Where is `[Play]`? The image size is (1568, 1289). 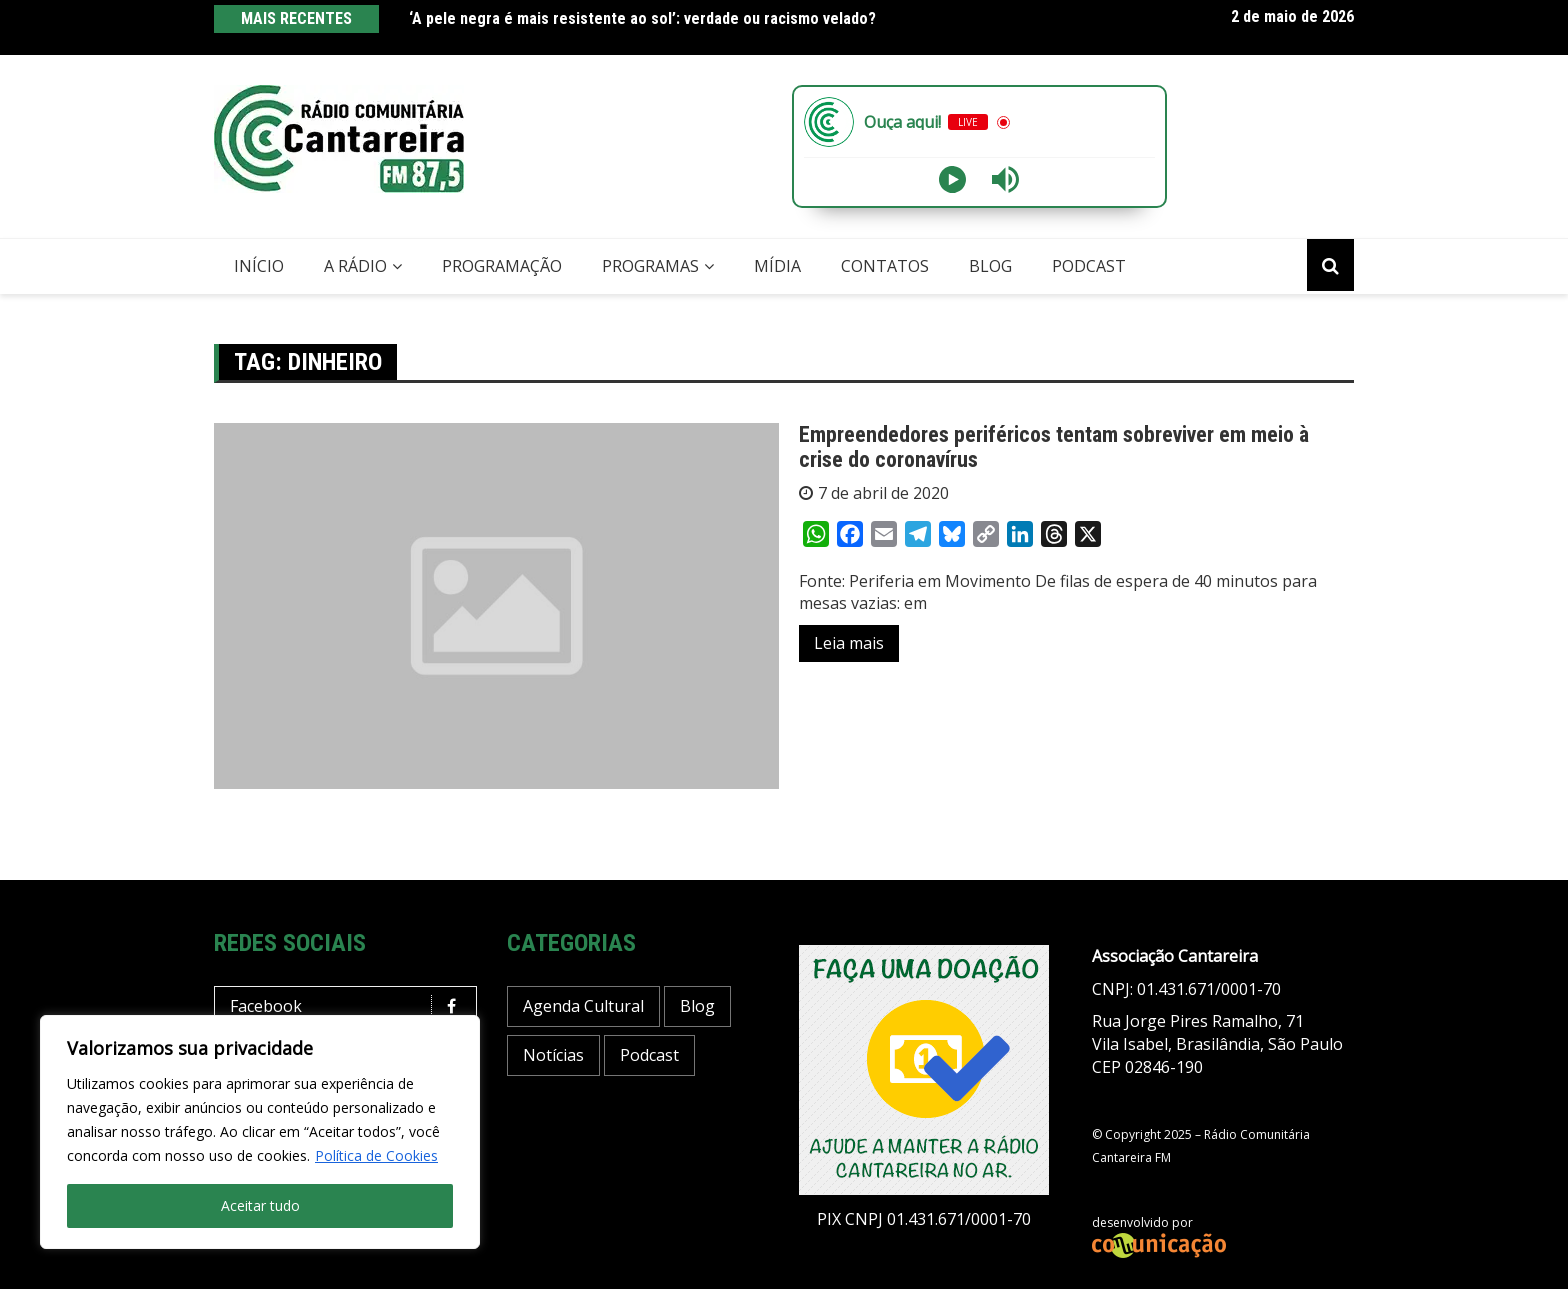 [Play] is located at coordinates (952, 179).